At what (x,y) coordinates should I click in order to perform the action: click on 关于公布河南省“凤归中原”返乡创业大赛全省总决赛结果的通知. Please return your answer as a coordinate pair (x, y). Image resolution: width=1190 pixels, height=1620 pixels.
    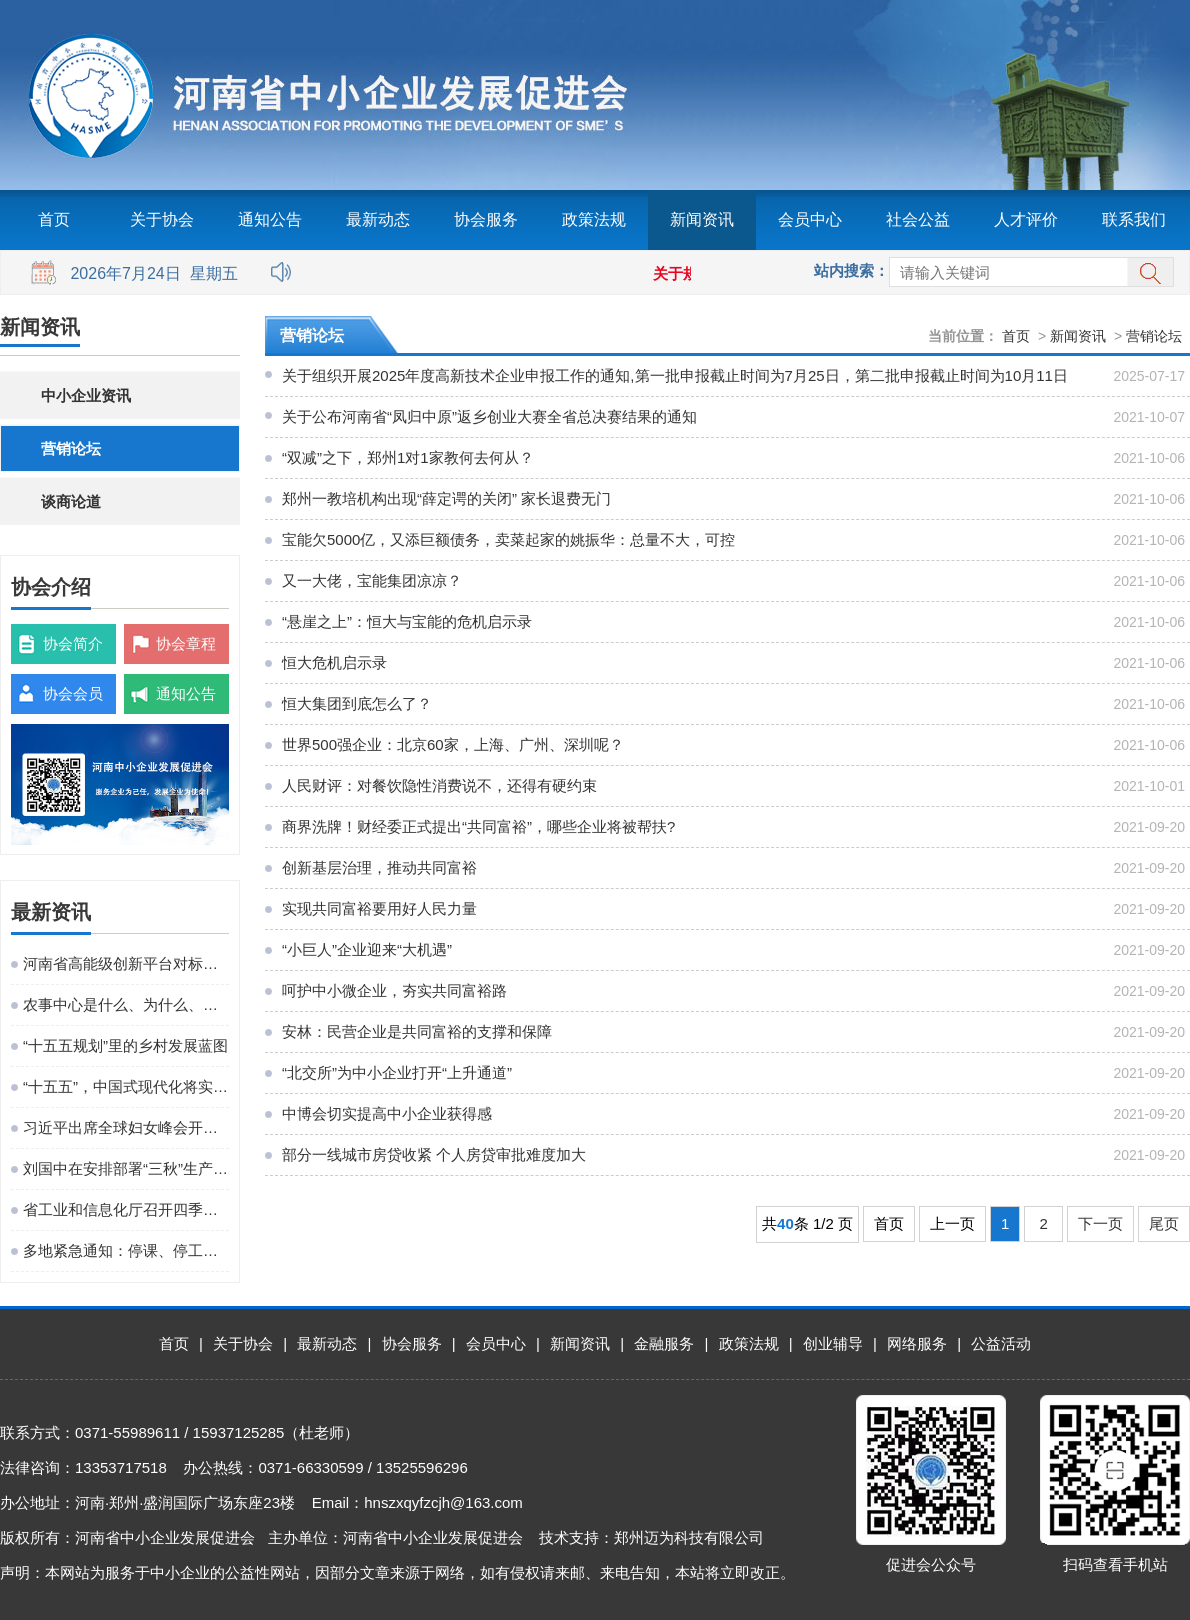
    Looking at the image, I should click on (489, 416).